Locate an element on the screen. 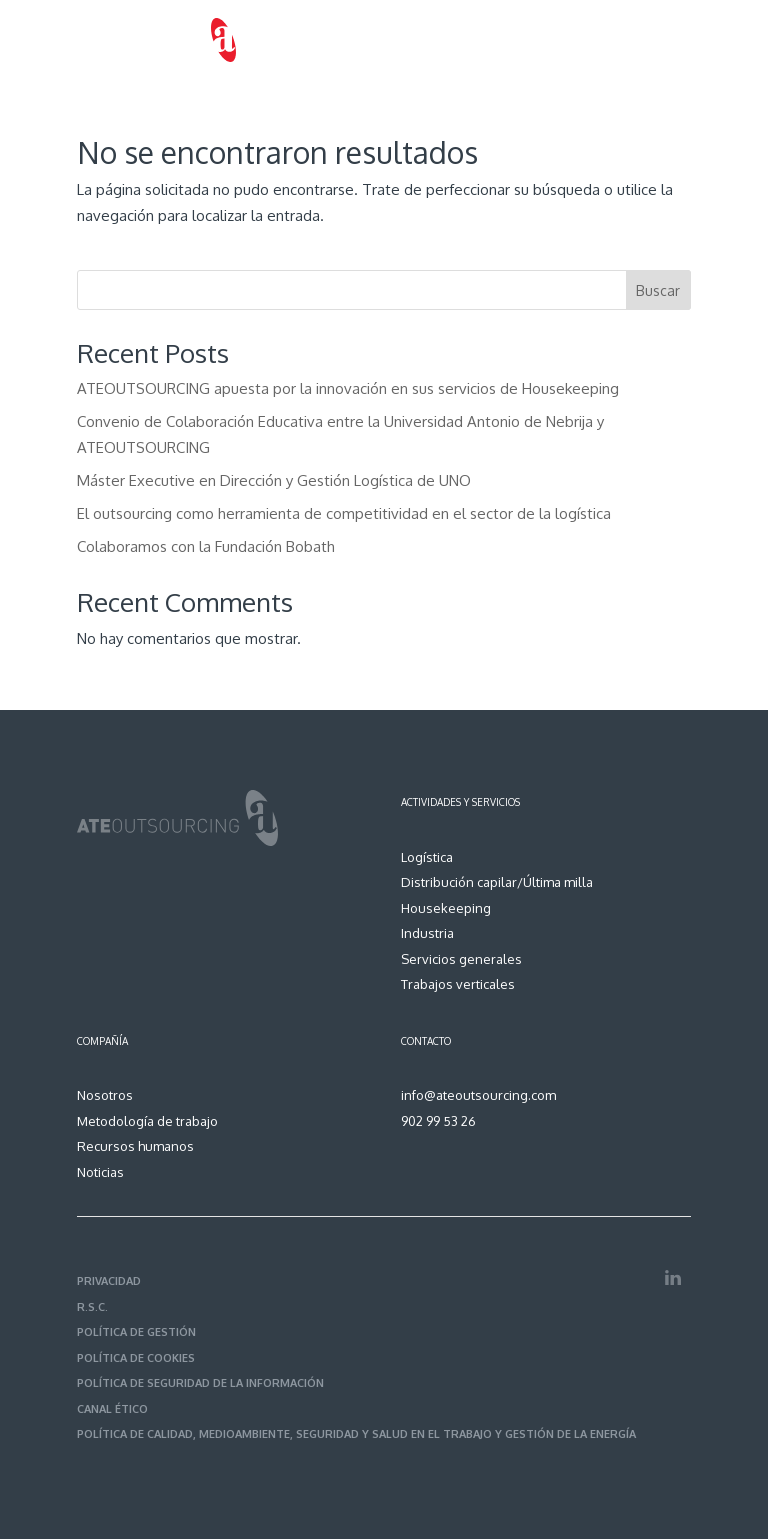 Image resolution: width=768 pixels, height=1539 pixels. Máster Executive en Dirección y Gestión Logística de UNO is located at coordinates (274, 480).